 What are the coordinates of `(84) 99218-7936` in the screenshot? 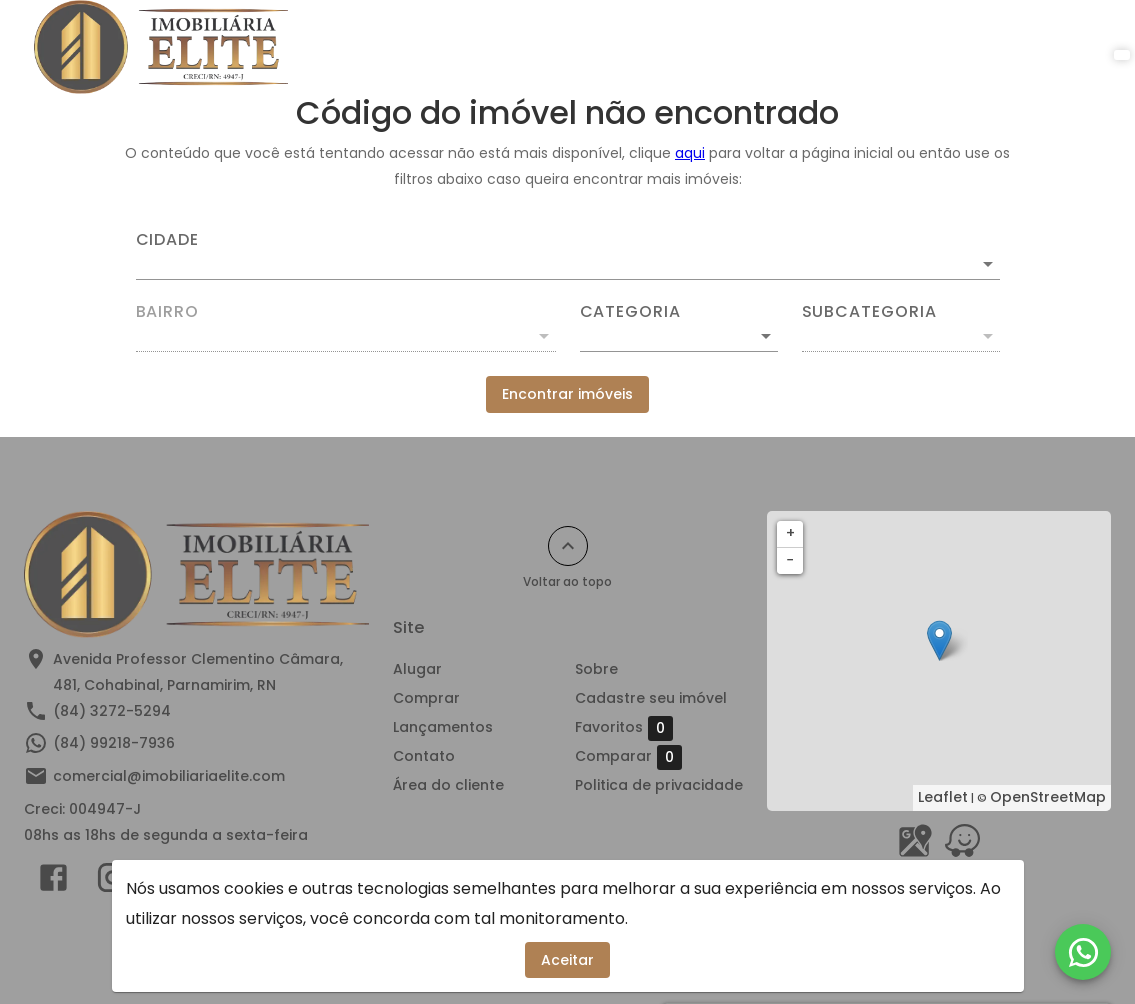 It's located at (114, 743).